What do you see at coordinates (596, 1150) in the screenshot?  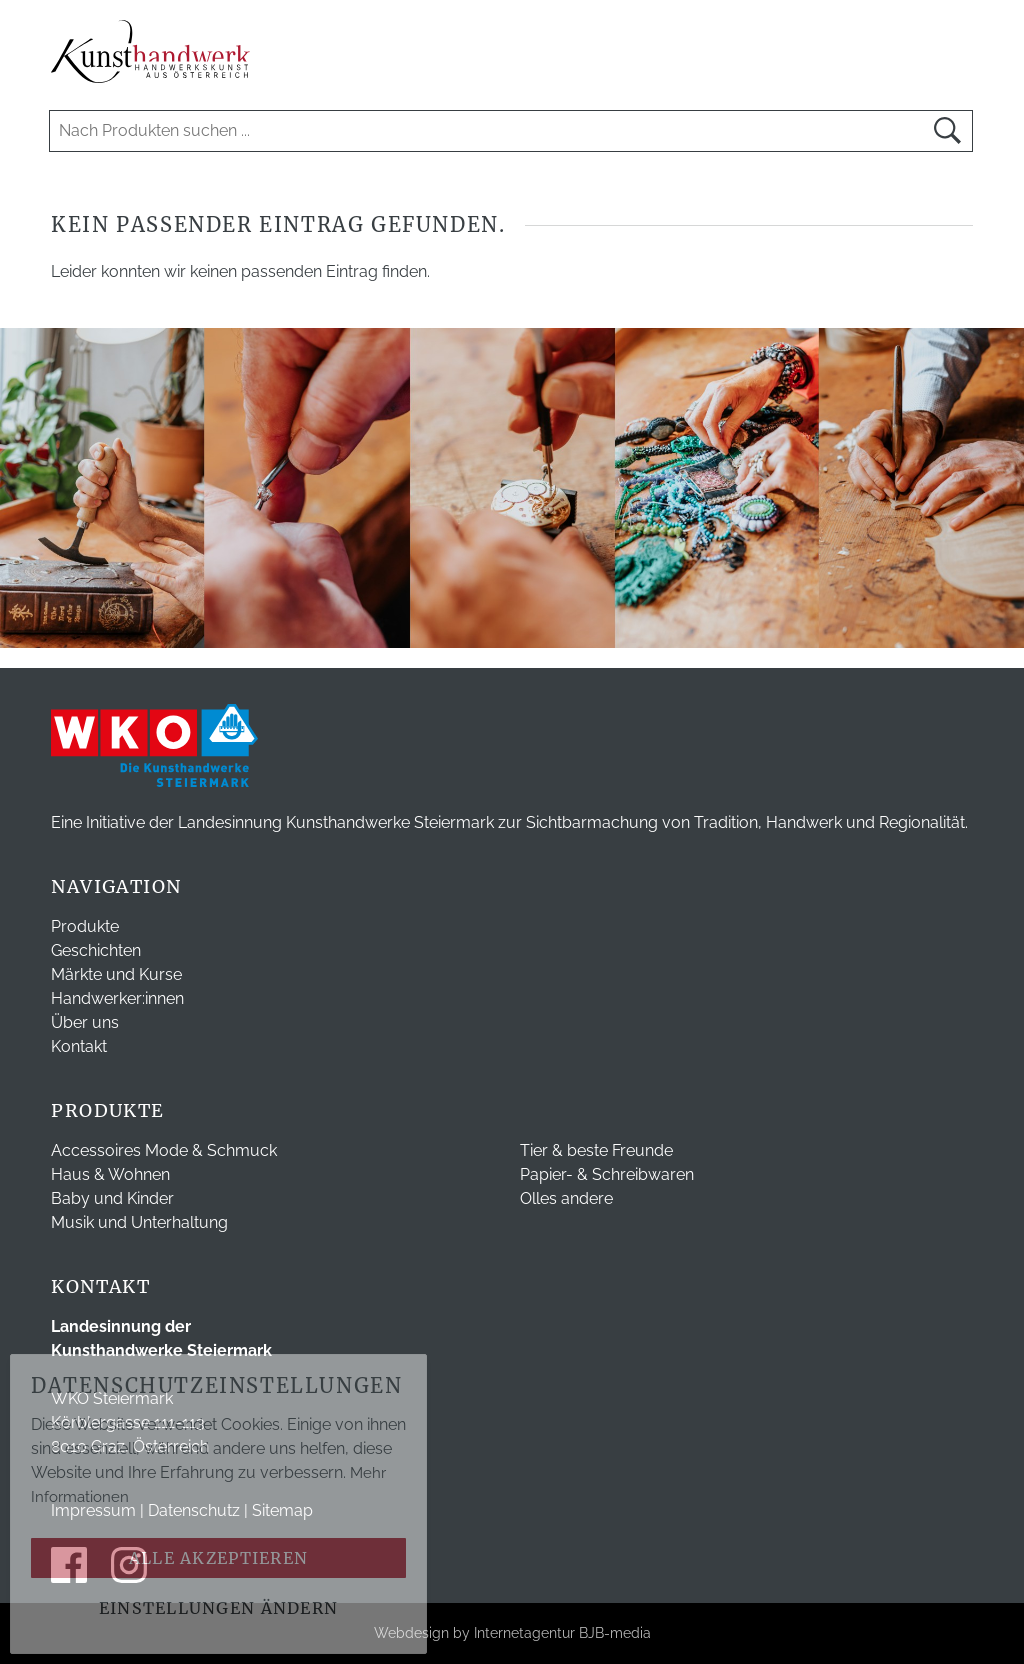 I see `Tier & beste Freunde` at bounding box center [596, 1150].